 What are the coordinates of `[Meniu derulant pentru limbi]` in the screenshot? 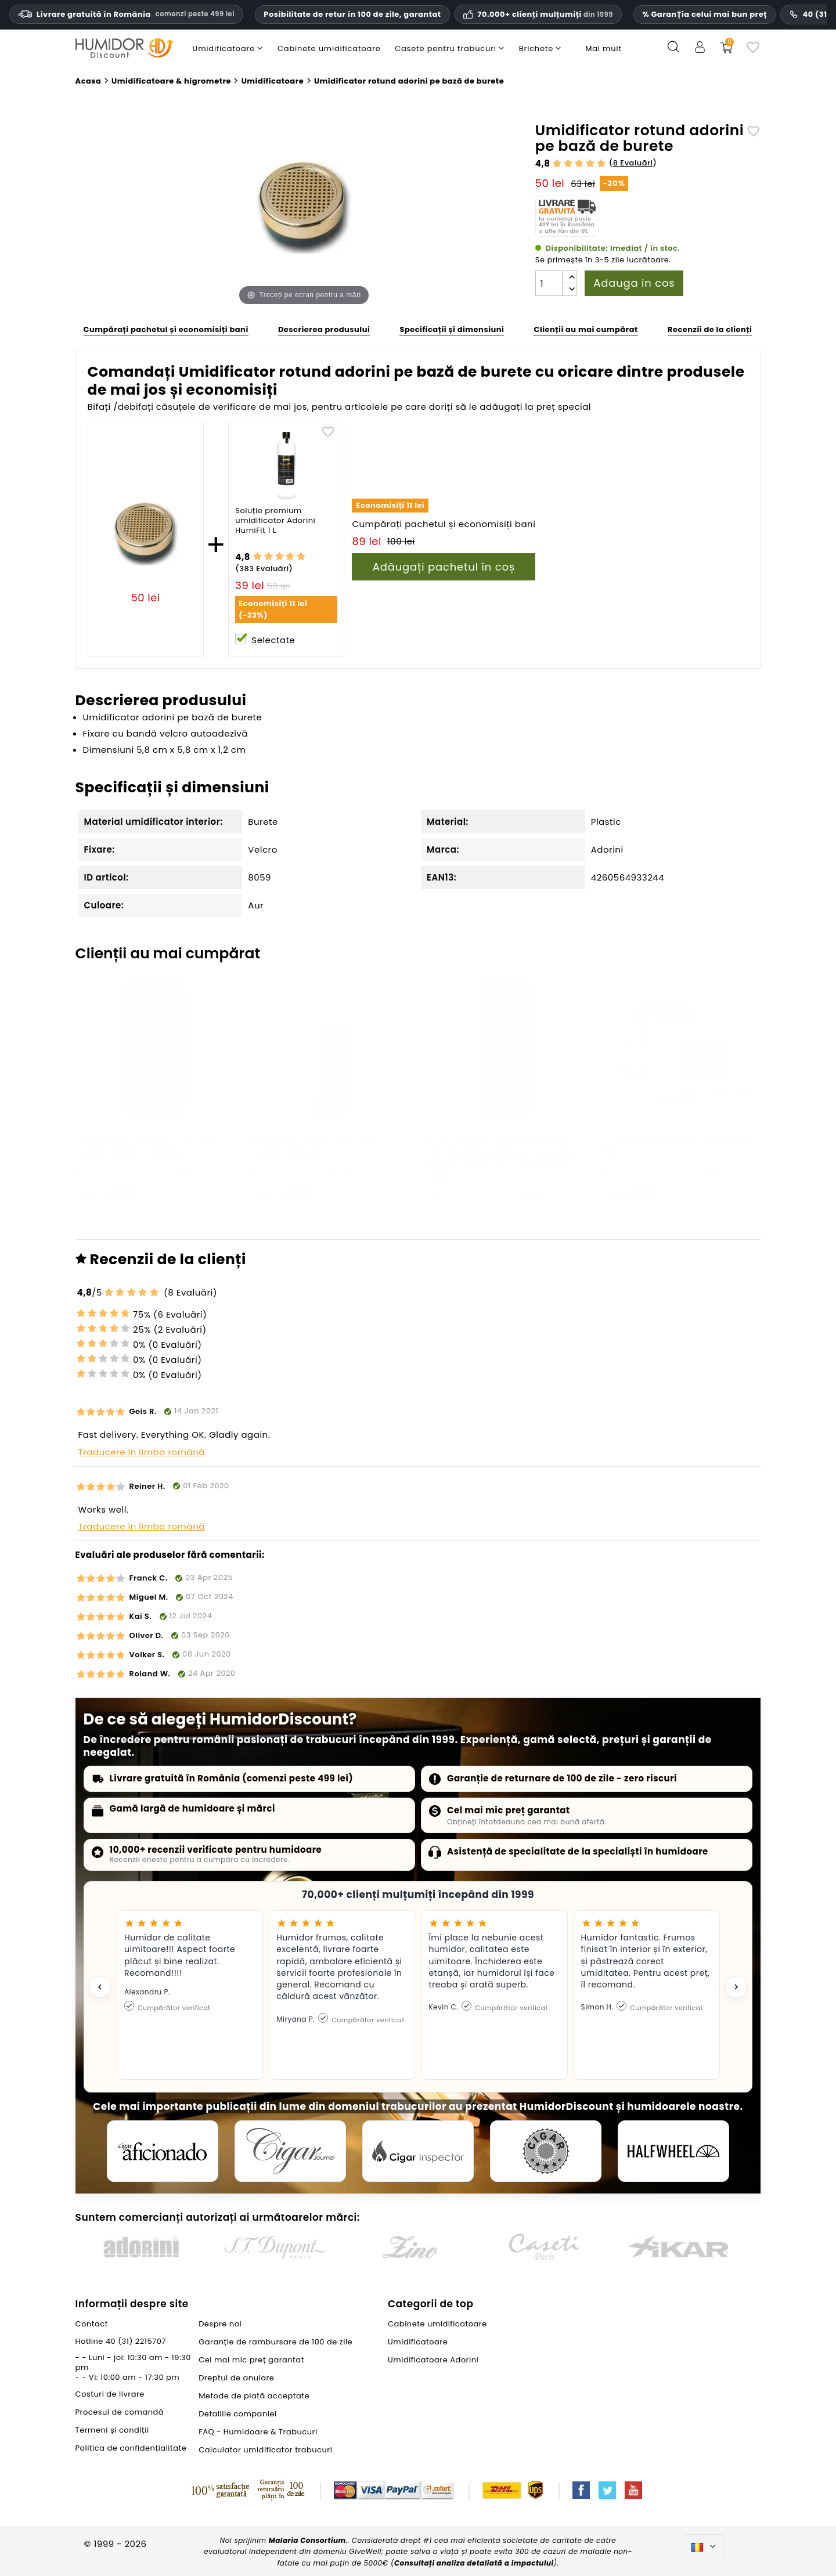 It's located at (703, 2547).